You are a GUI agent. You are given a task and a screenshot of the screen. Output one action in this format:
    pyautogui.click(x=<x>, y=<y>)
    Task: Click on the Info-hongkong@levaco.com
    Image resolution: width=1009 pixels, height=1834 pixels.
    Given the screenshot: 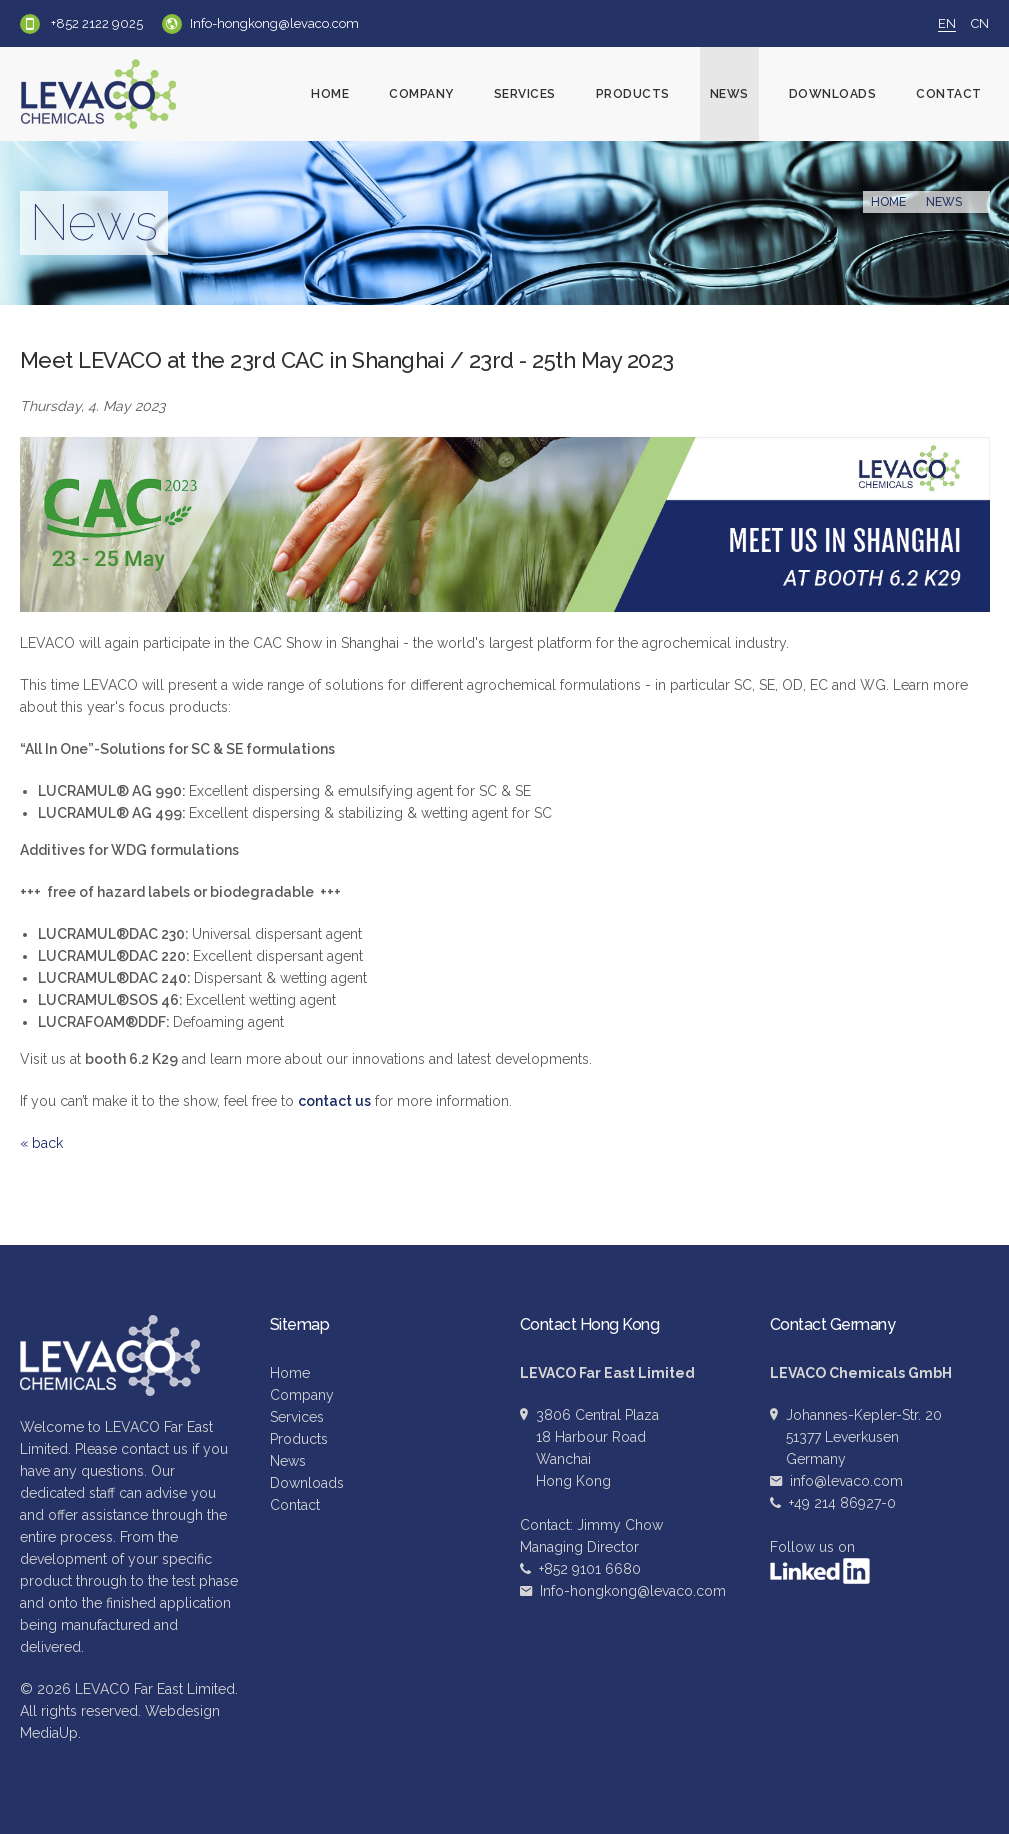 What is the action you would take?
    pyautogui.click(x=274, y=23)
    